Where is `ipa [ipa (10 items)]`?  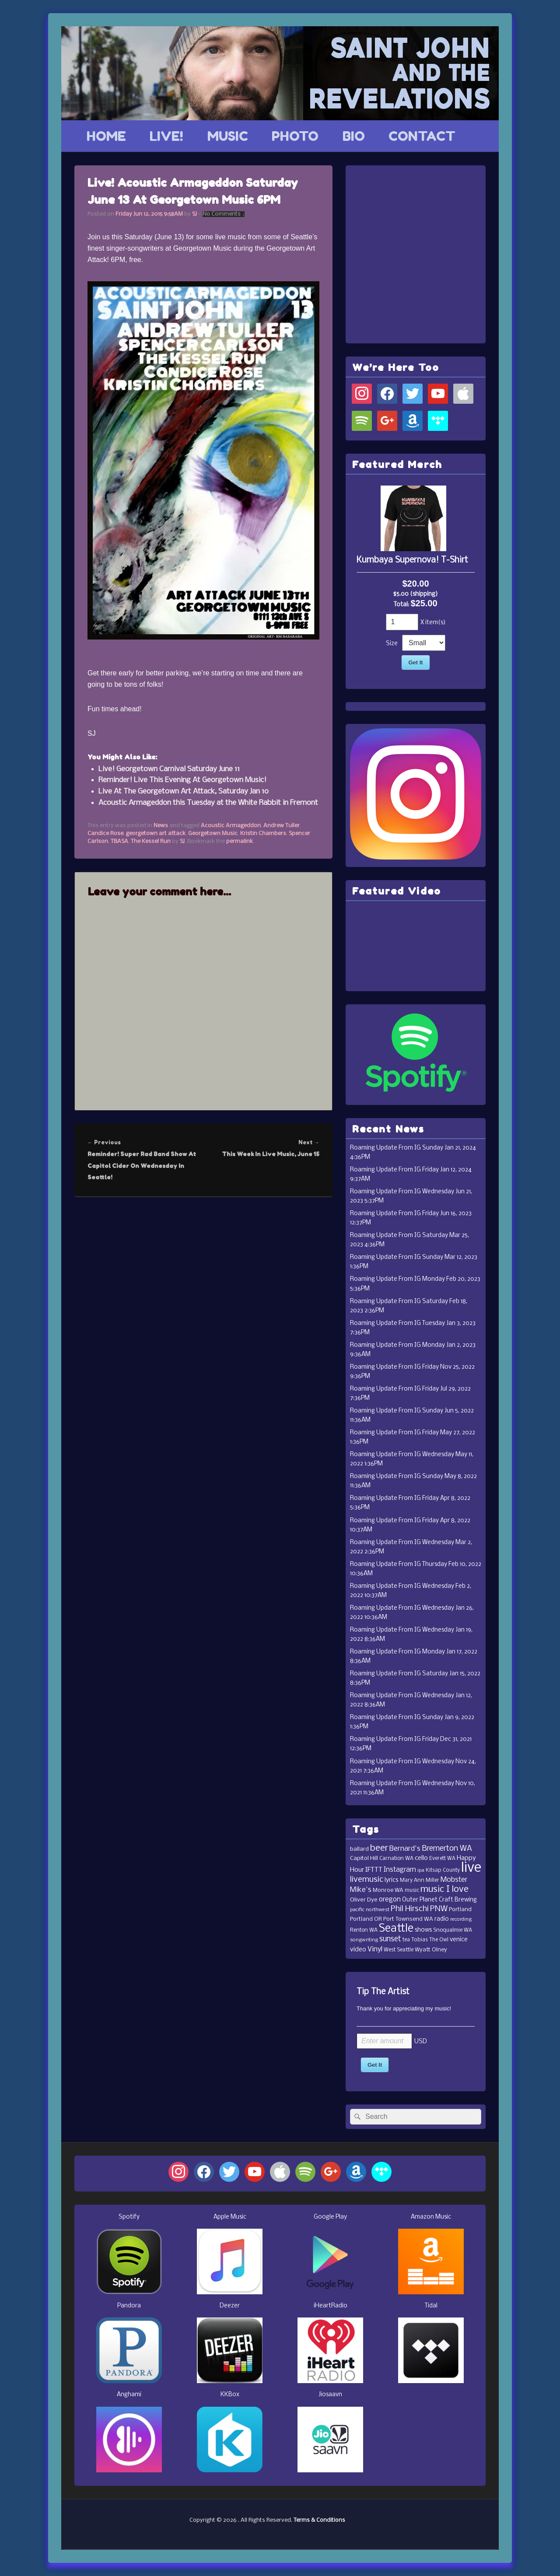 ipa [ipa (10 items)] is located at coordinates (420, 1870).